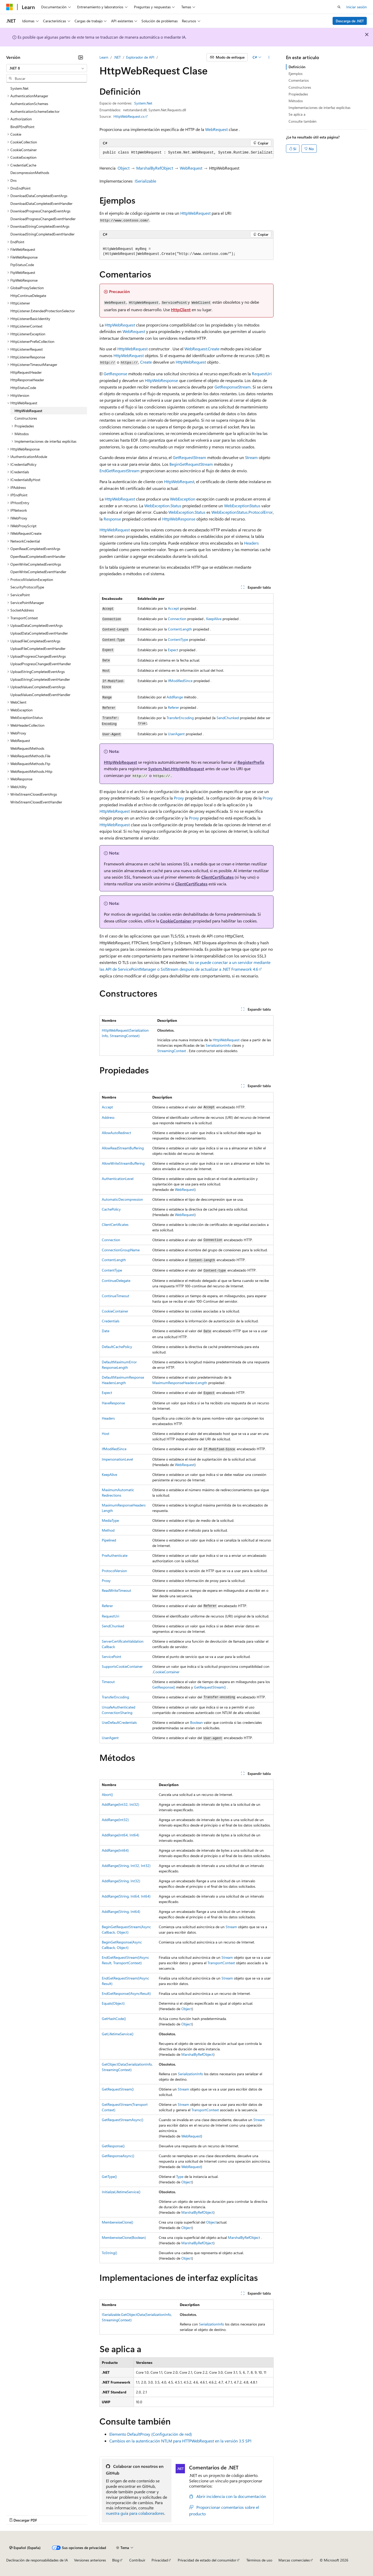  Describe the element at coordinates (107, 1794) in the screenshot. I see `Abort()` at that location.